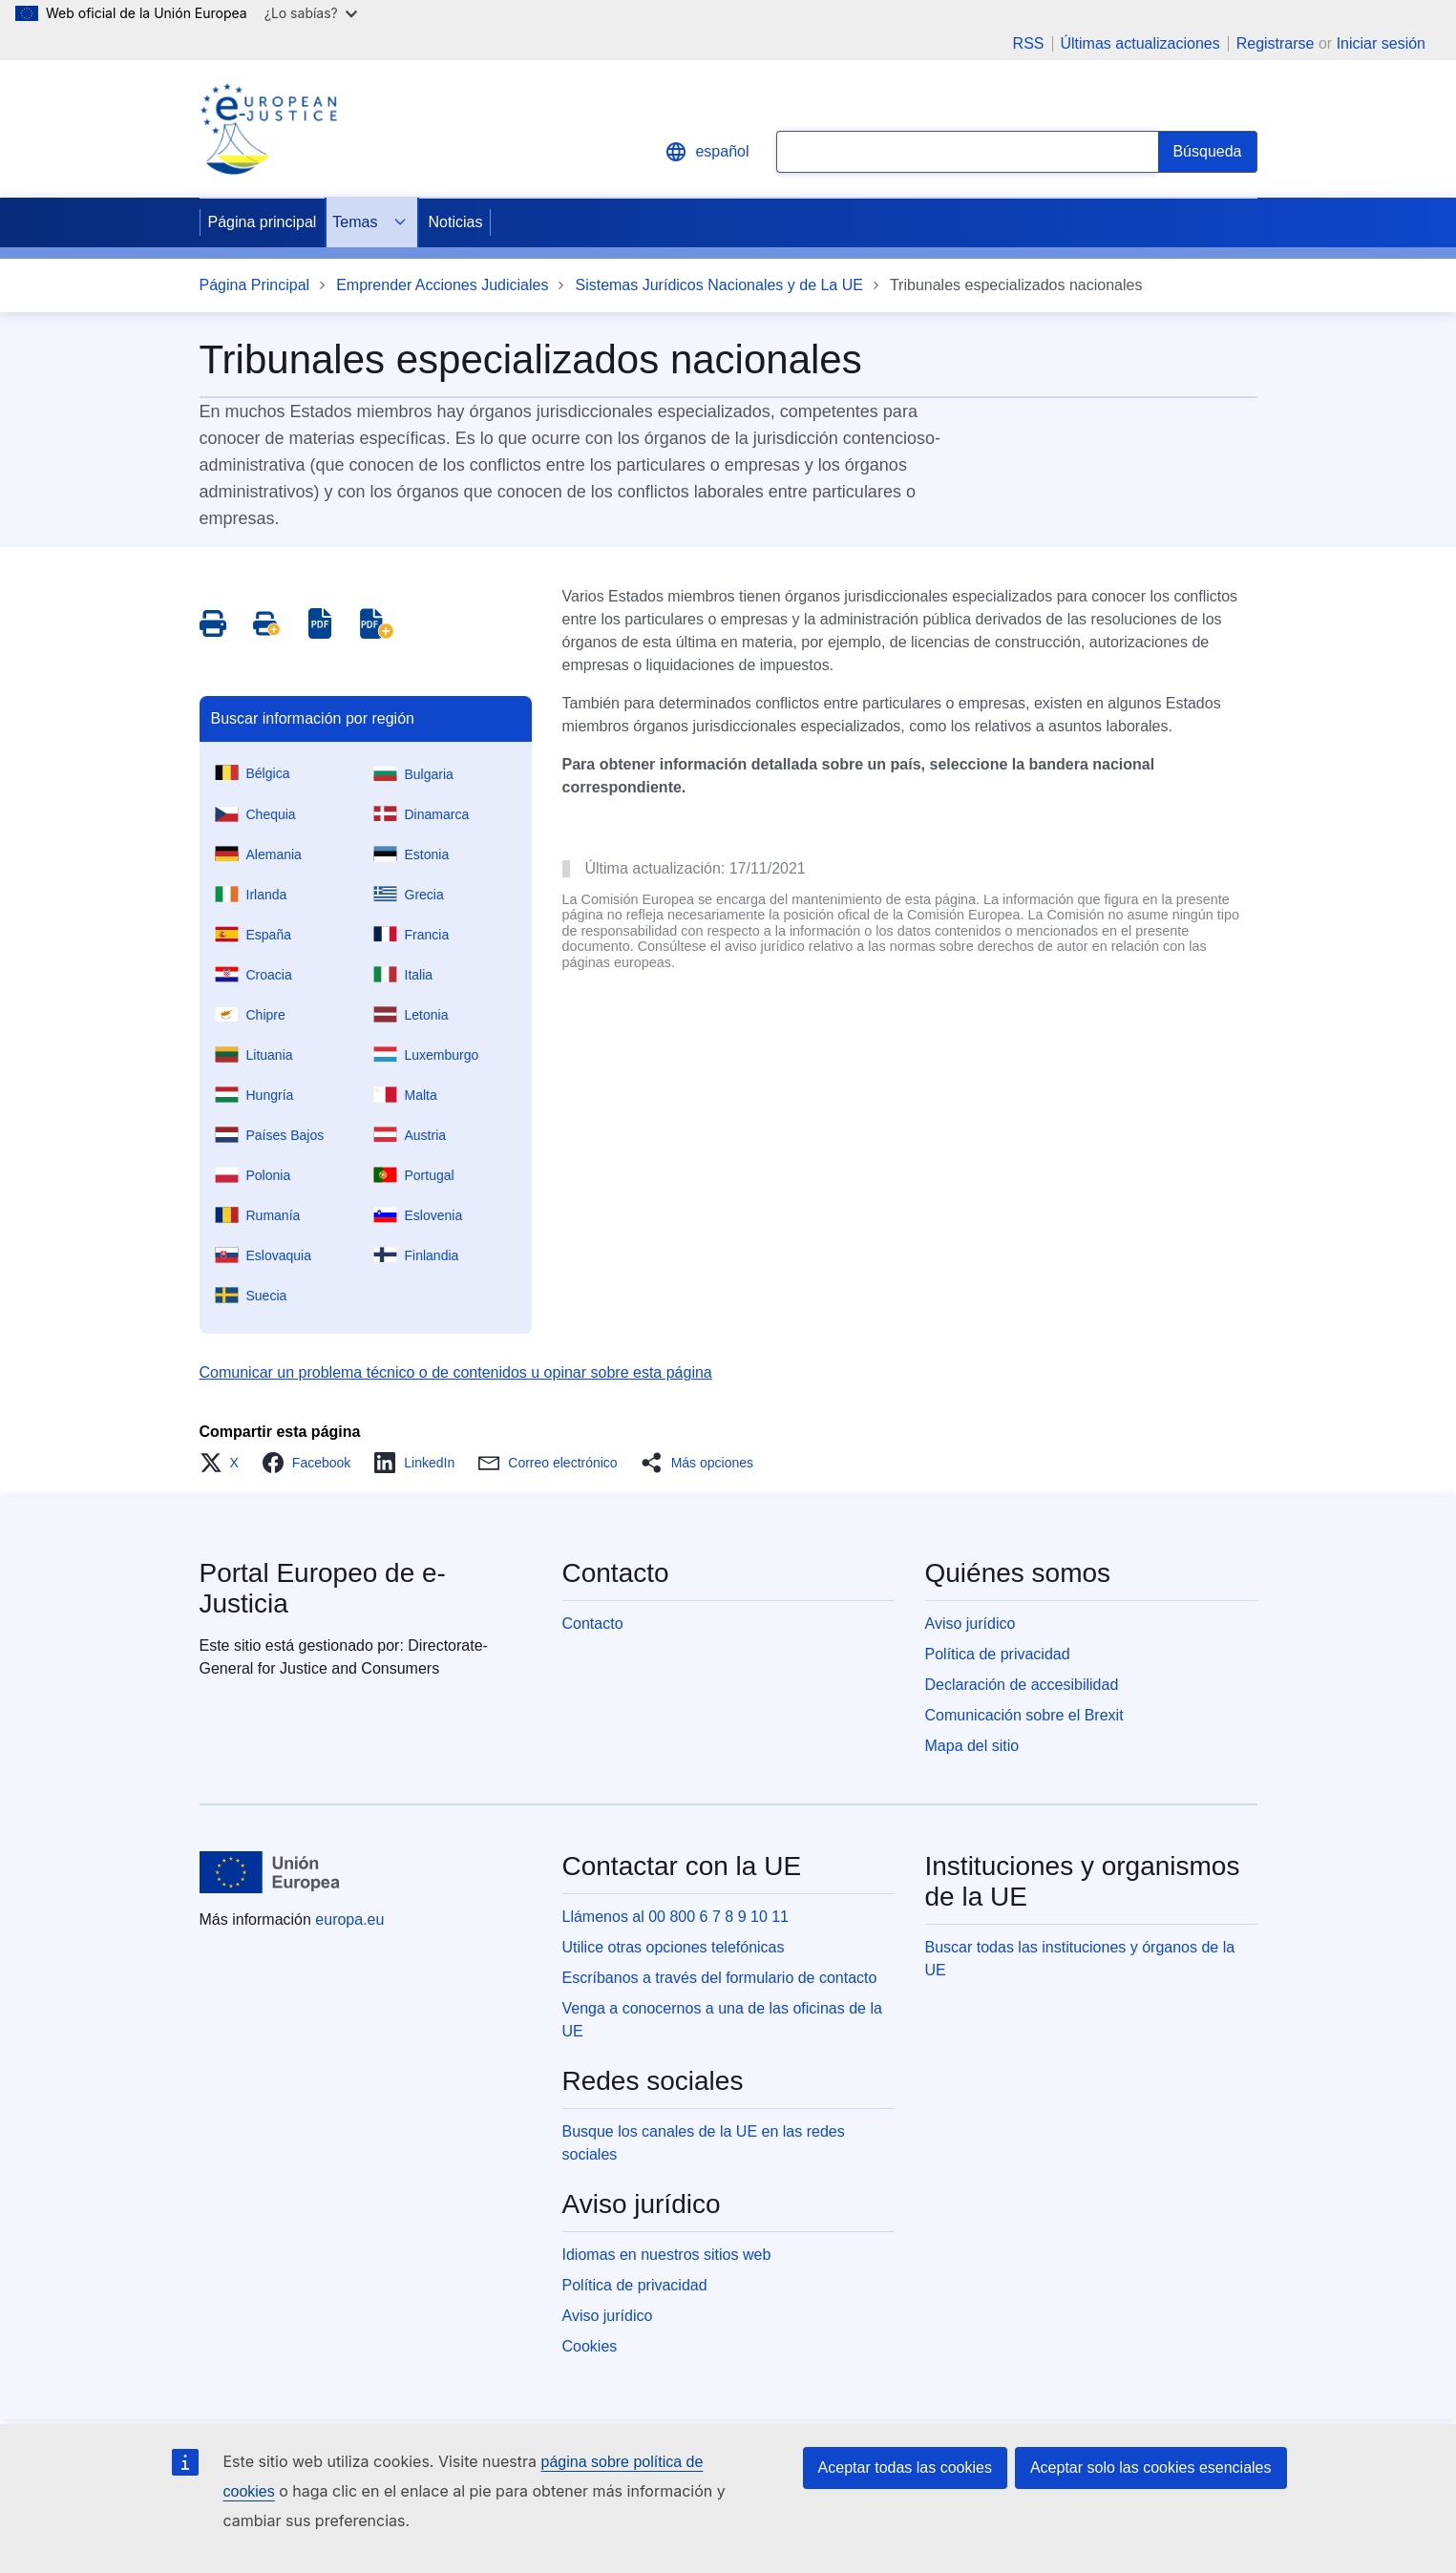 Image resolution: width=1456 pixels, height=2573 pixels. What do you see at coordinates (673, 1947) in the screenshot?
I see `Utilice otras opciones telefónicas` at bounding box center [673, 1947].